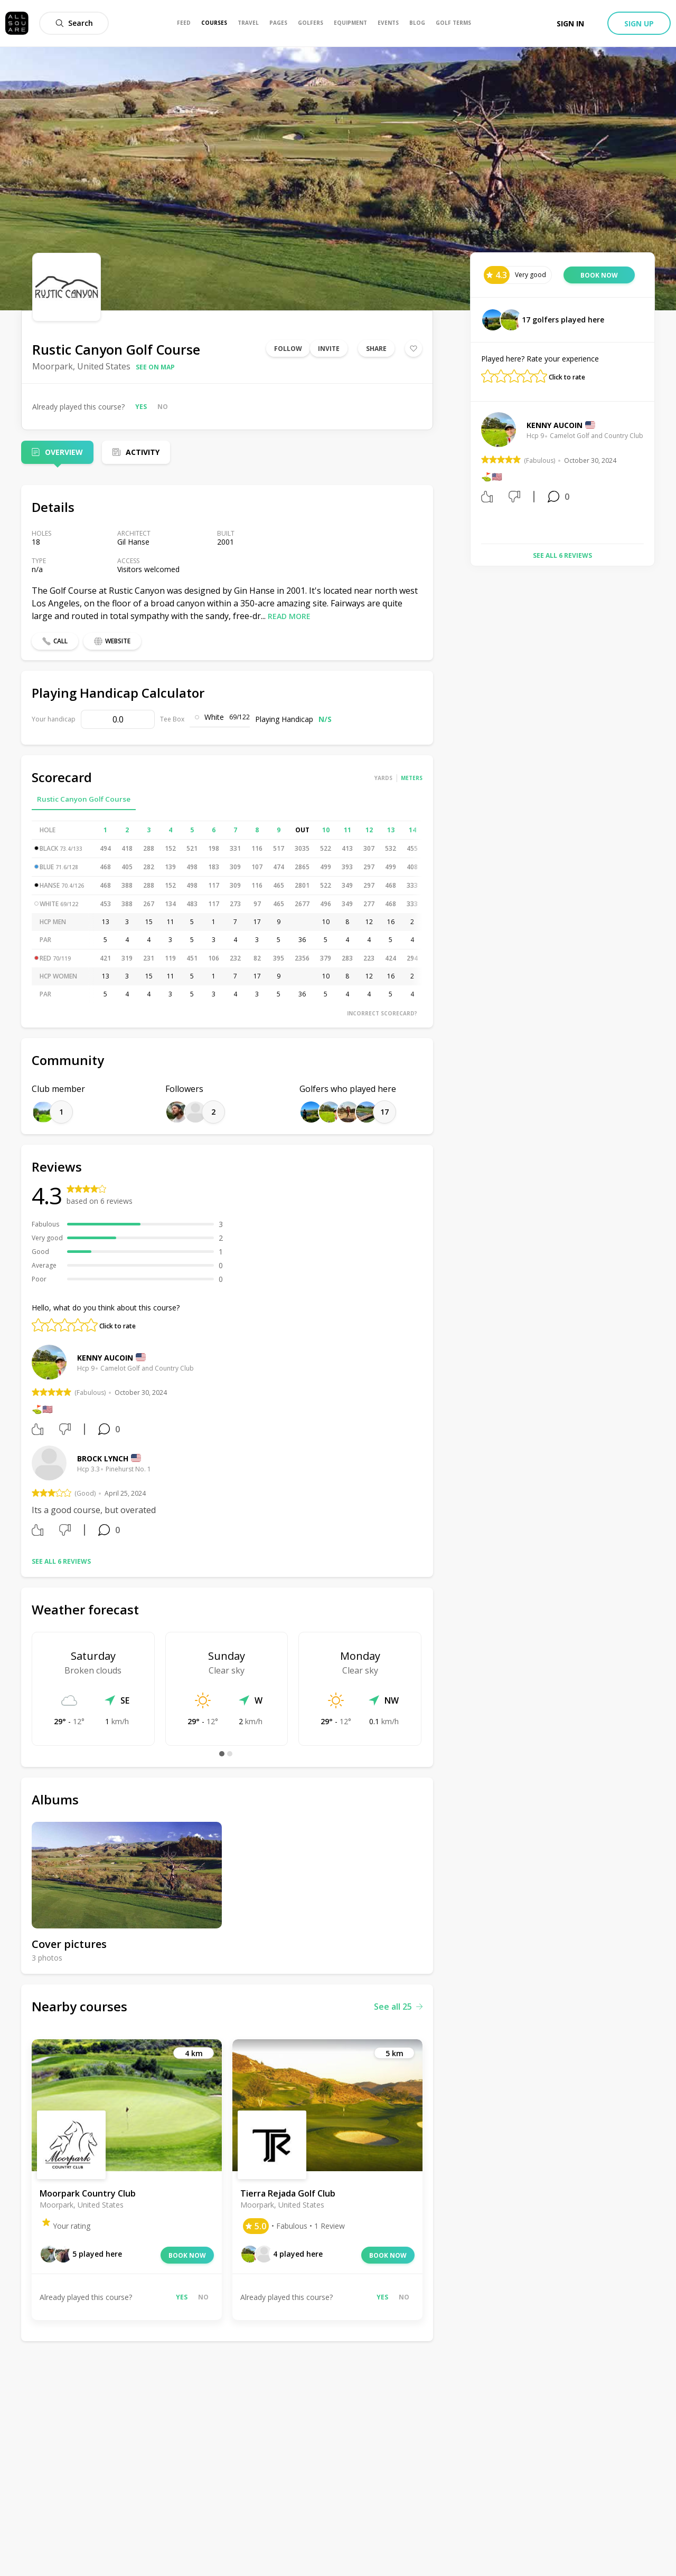  Describe the element at coordinates (142, 452) in the screenshot. I see `Activity` at that location.